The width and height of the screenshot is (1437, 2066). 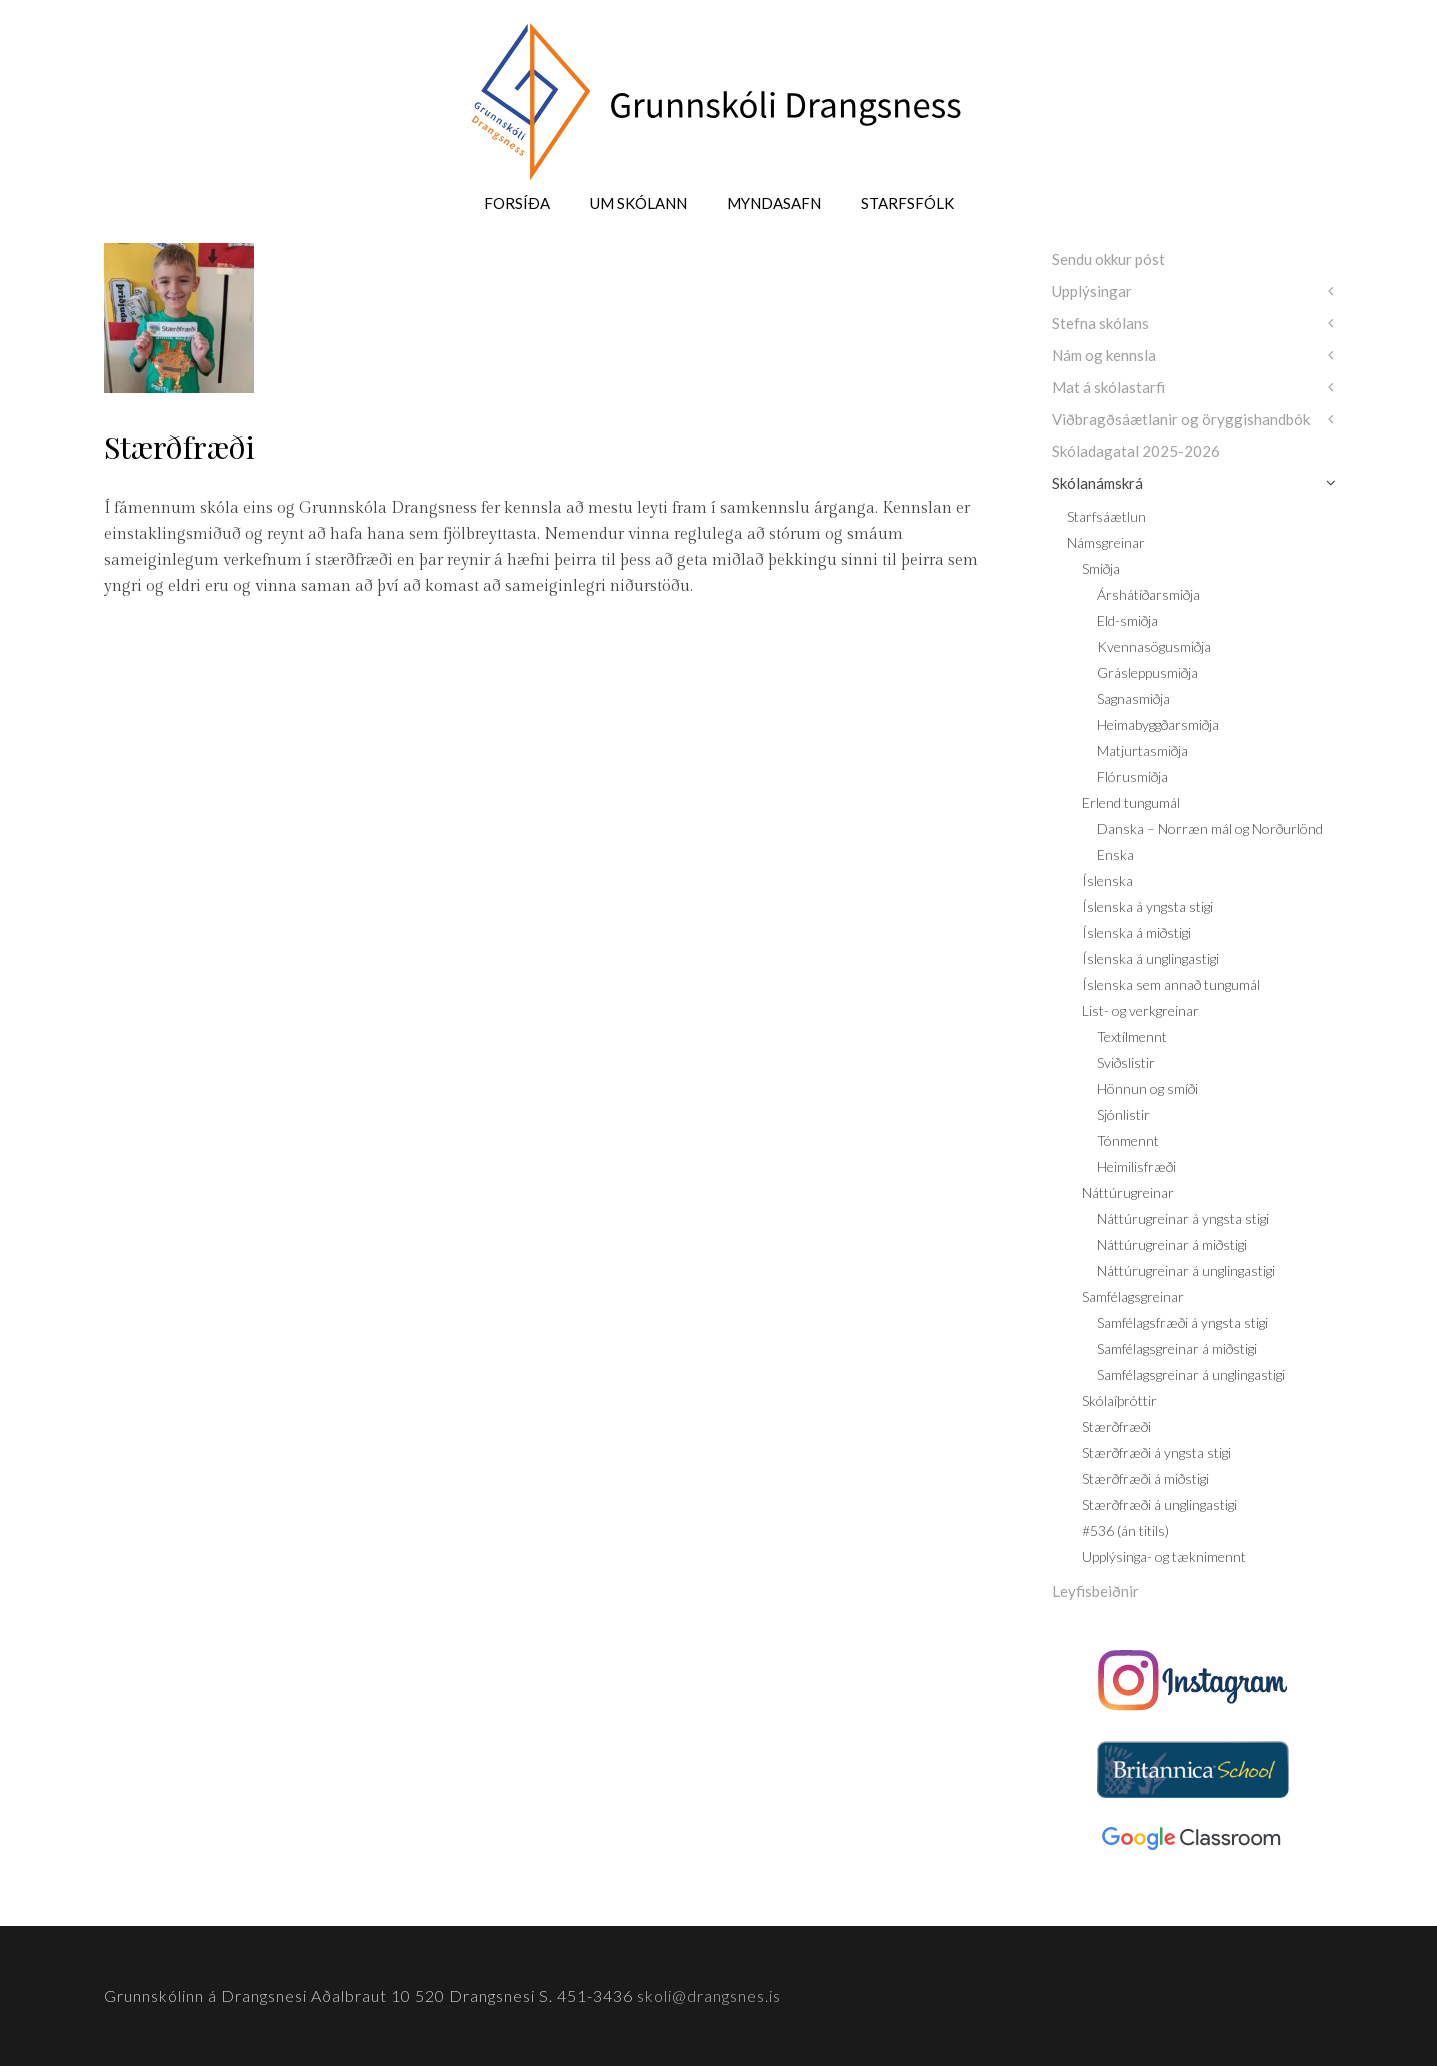 I want to click on Samfélagsgreinar á unglingastigi, so click(x=1191, y=1374).